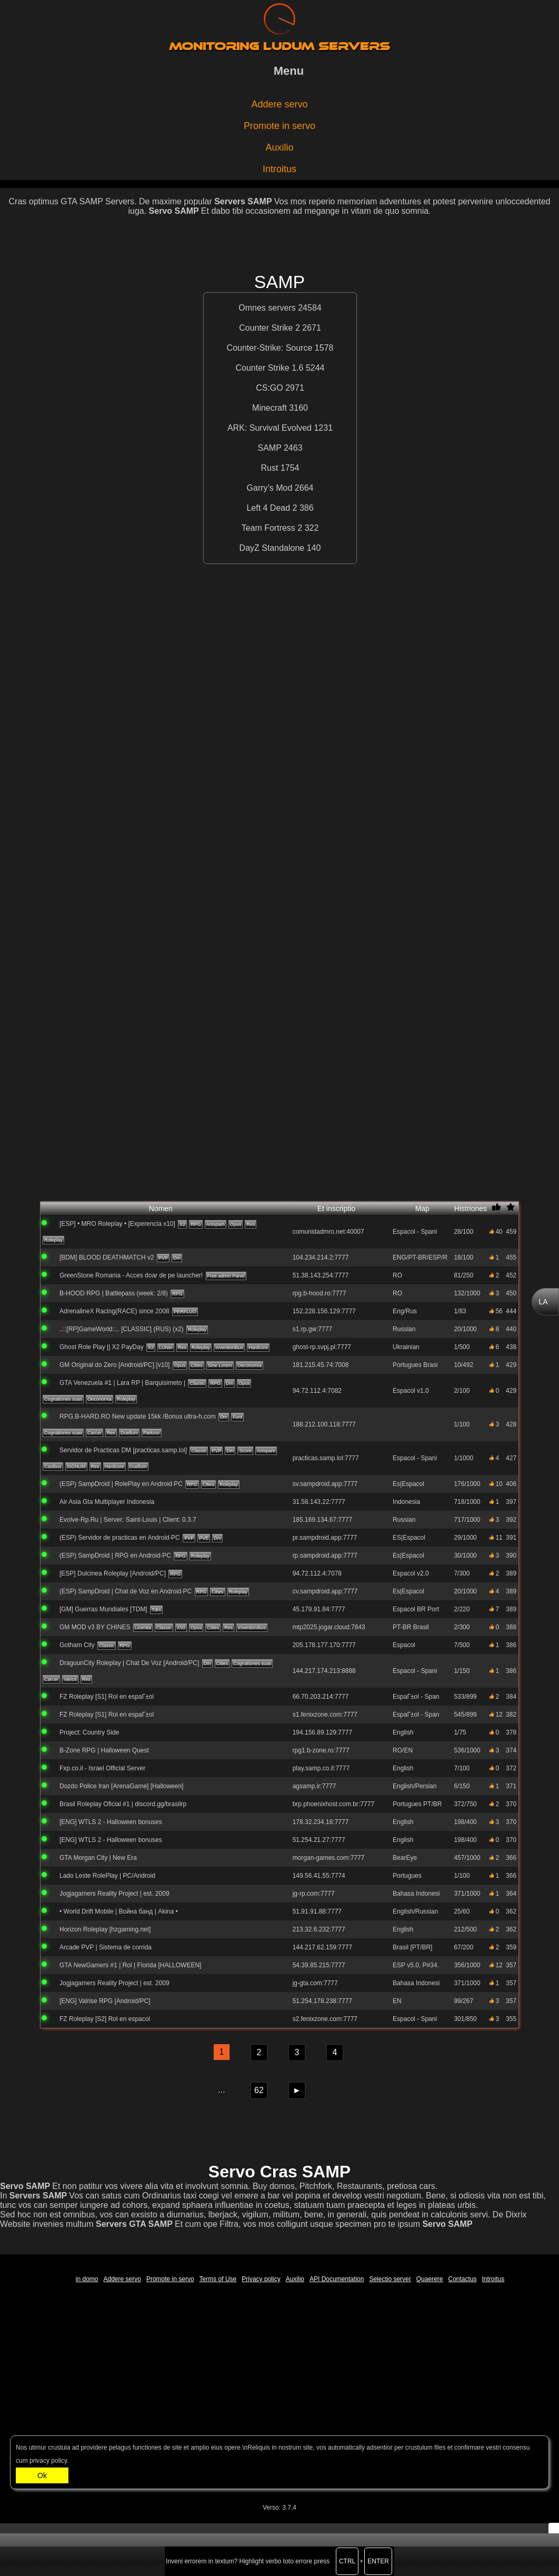 This screenshot has height=2576, width=559. What do you see at coordinates (114, 1893) in the screenshot?
I see `Jogjagamers Reality Project | est. 2009` at bounding box center [114, 1893].